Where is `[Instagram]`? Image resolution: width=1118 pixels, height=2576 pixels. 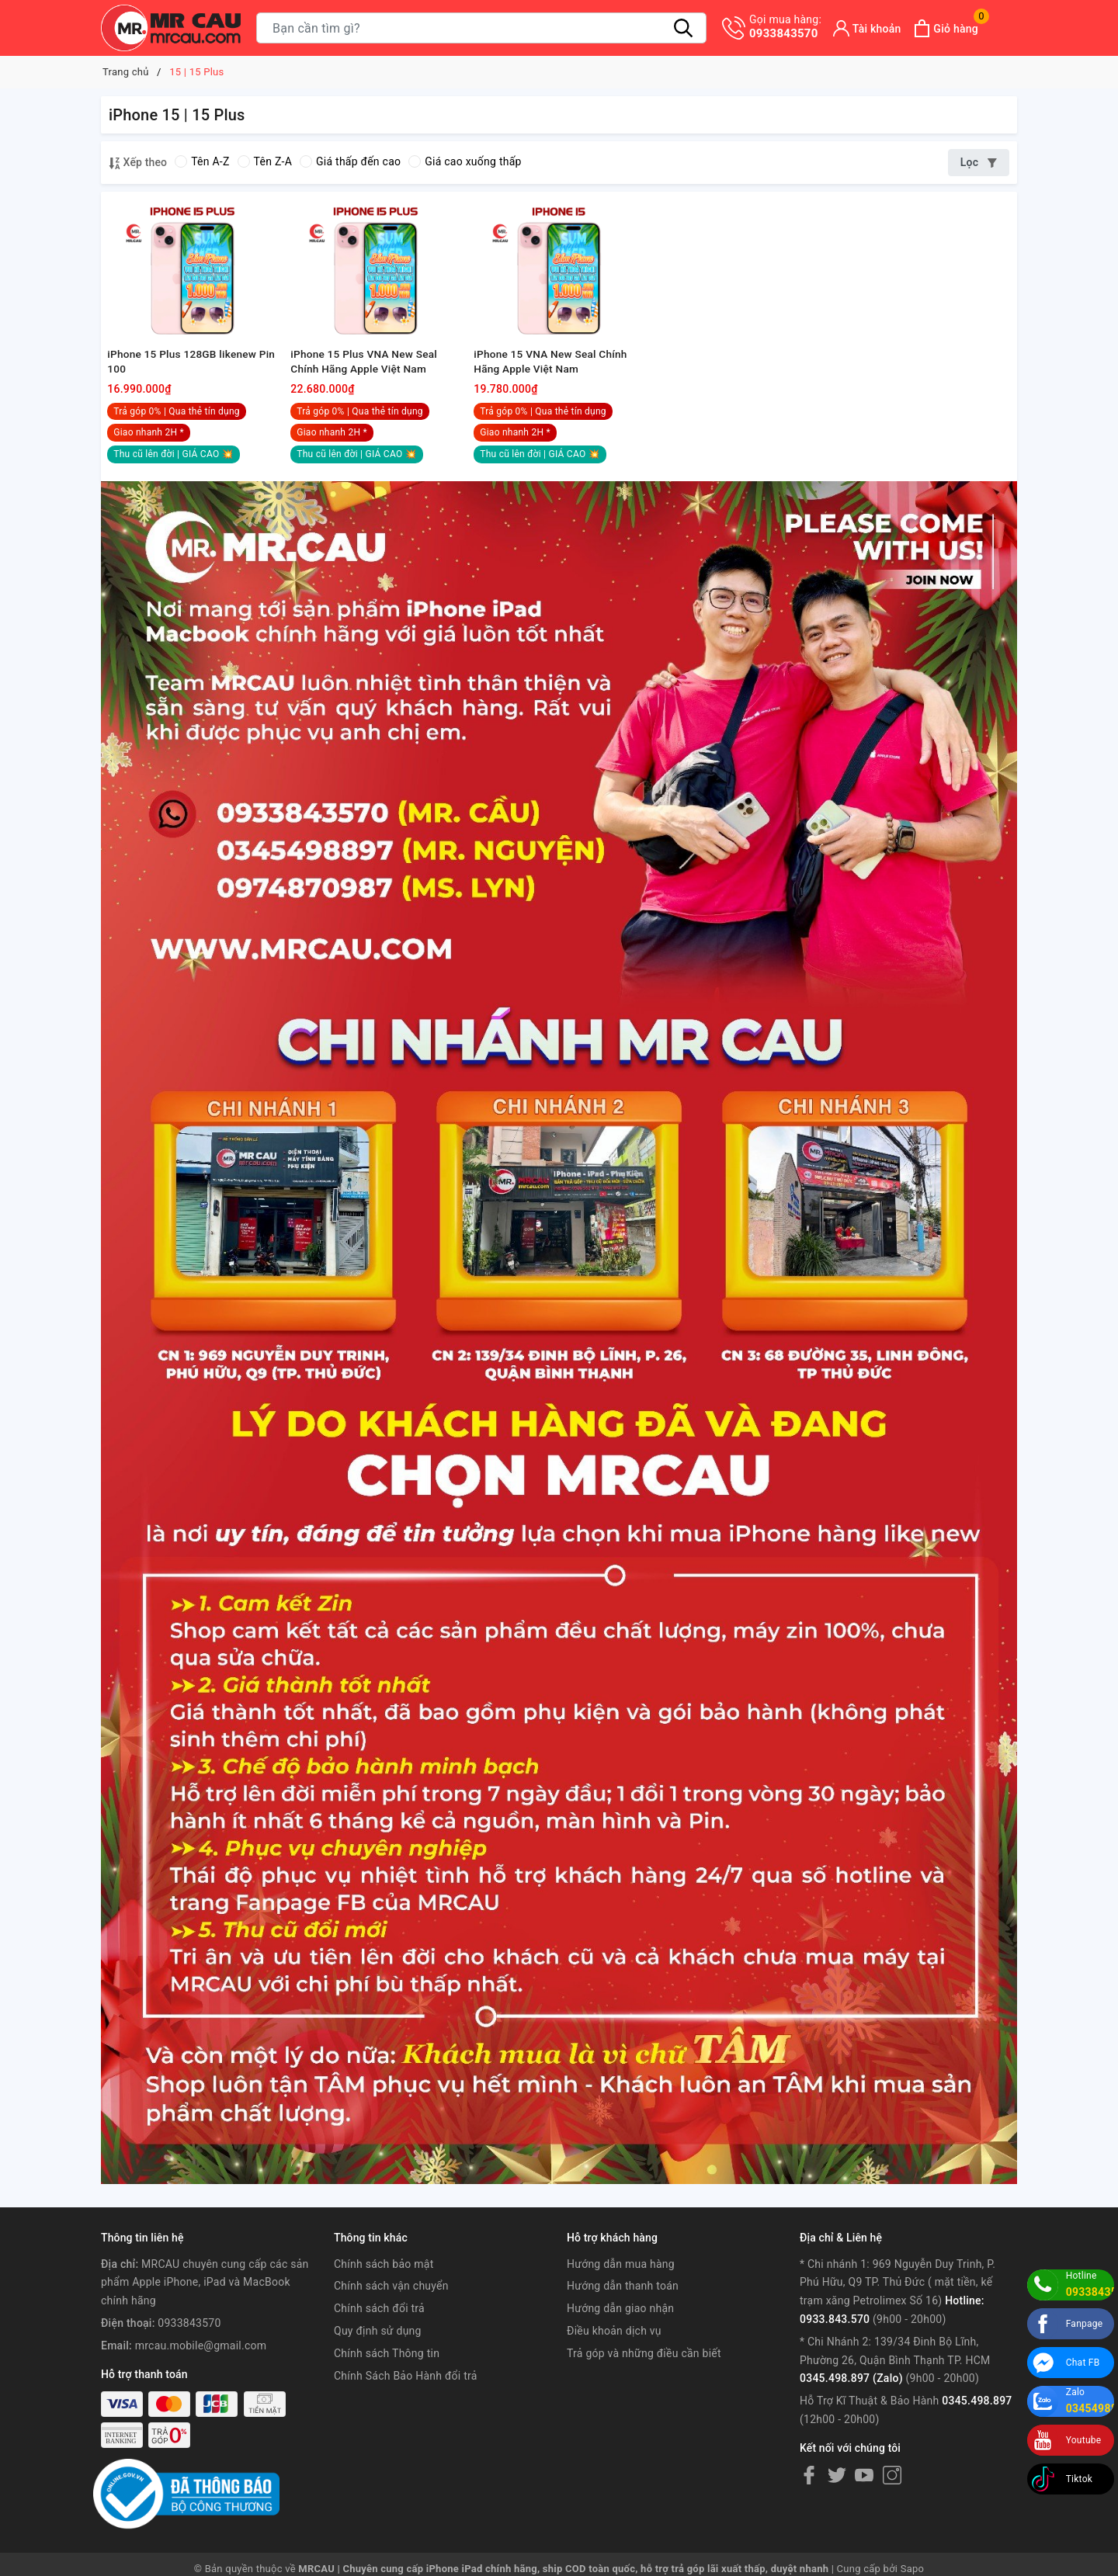 [Instagram] is located at coordinates (892, 2501).